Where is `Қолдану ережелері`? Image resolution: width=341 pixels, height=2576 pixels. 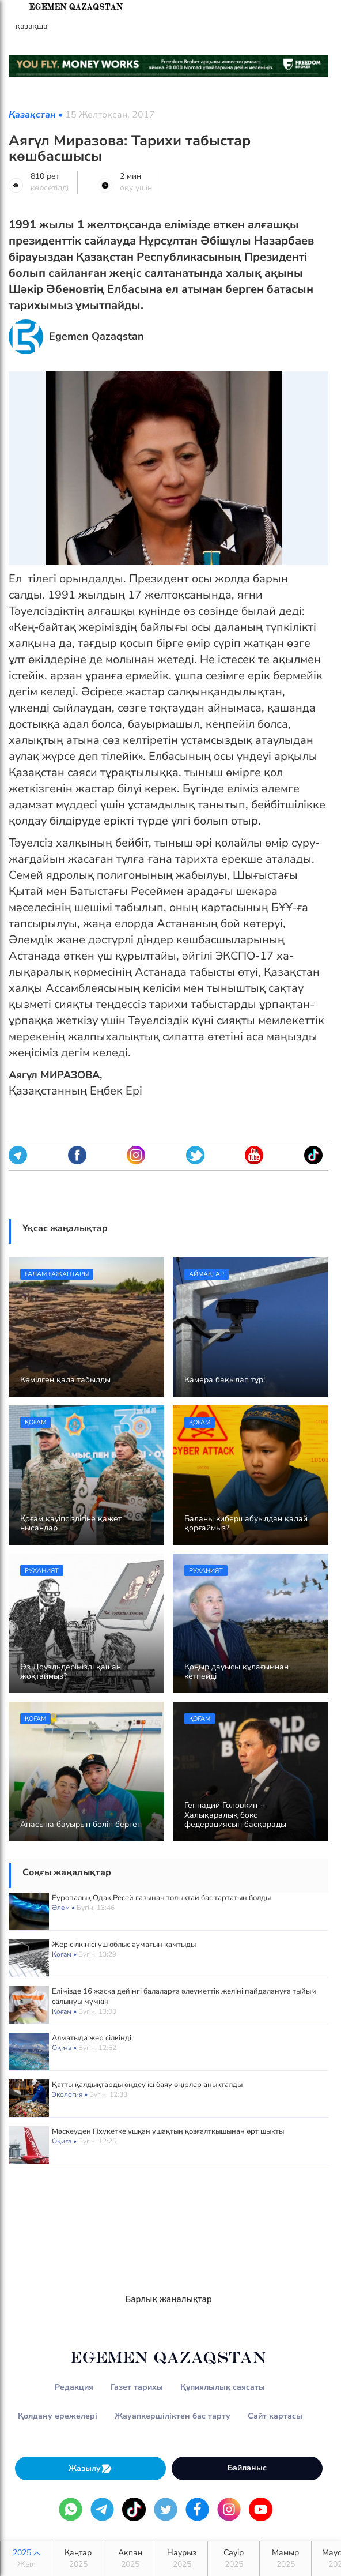
Қолдану ережелері is located at coordinates (57, 2415).